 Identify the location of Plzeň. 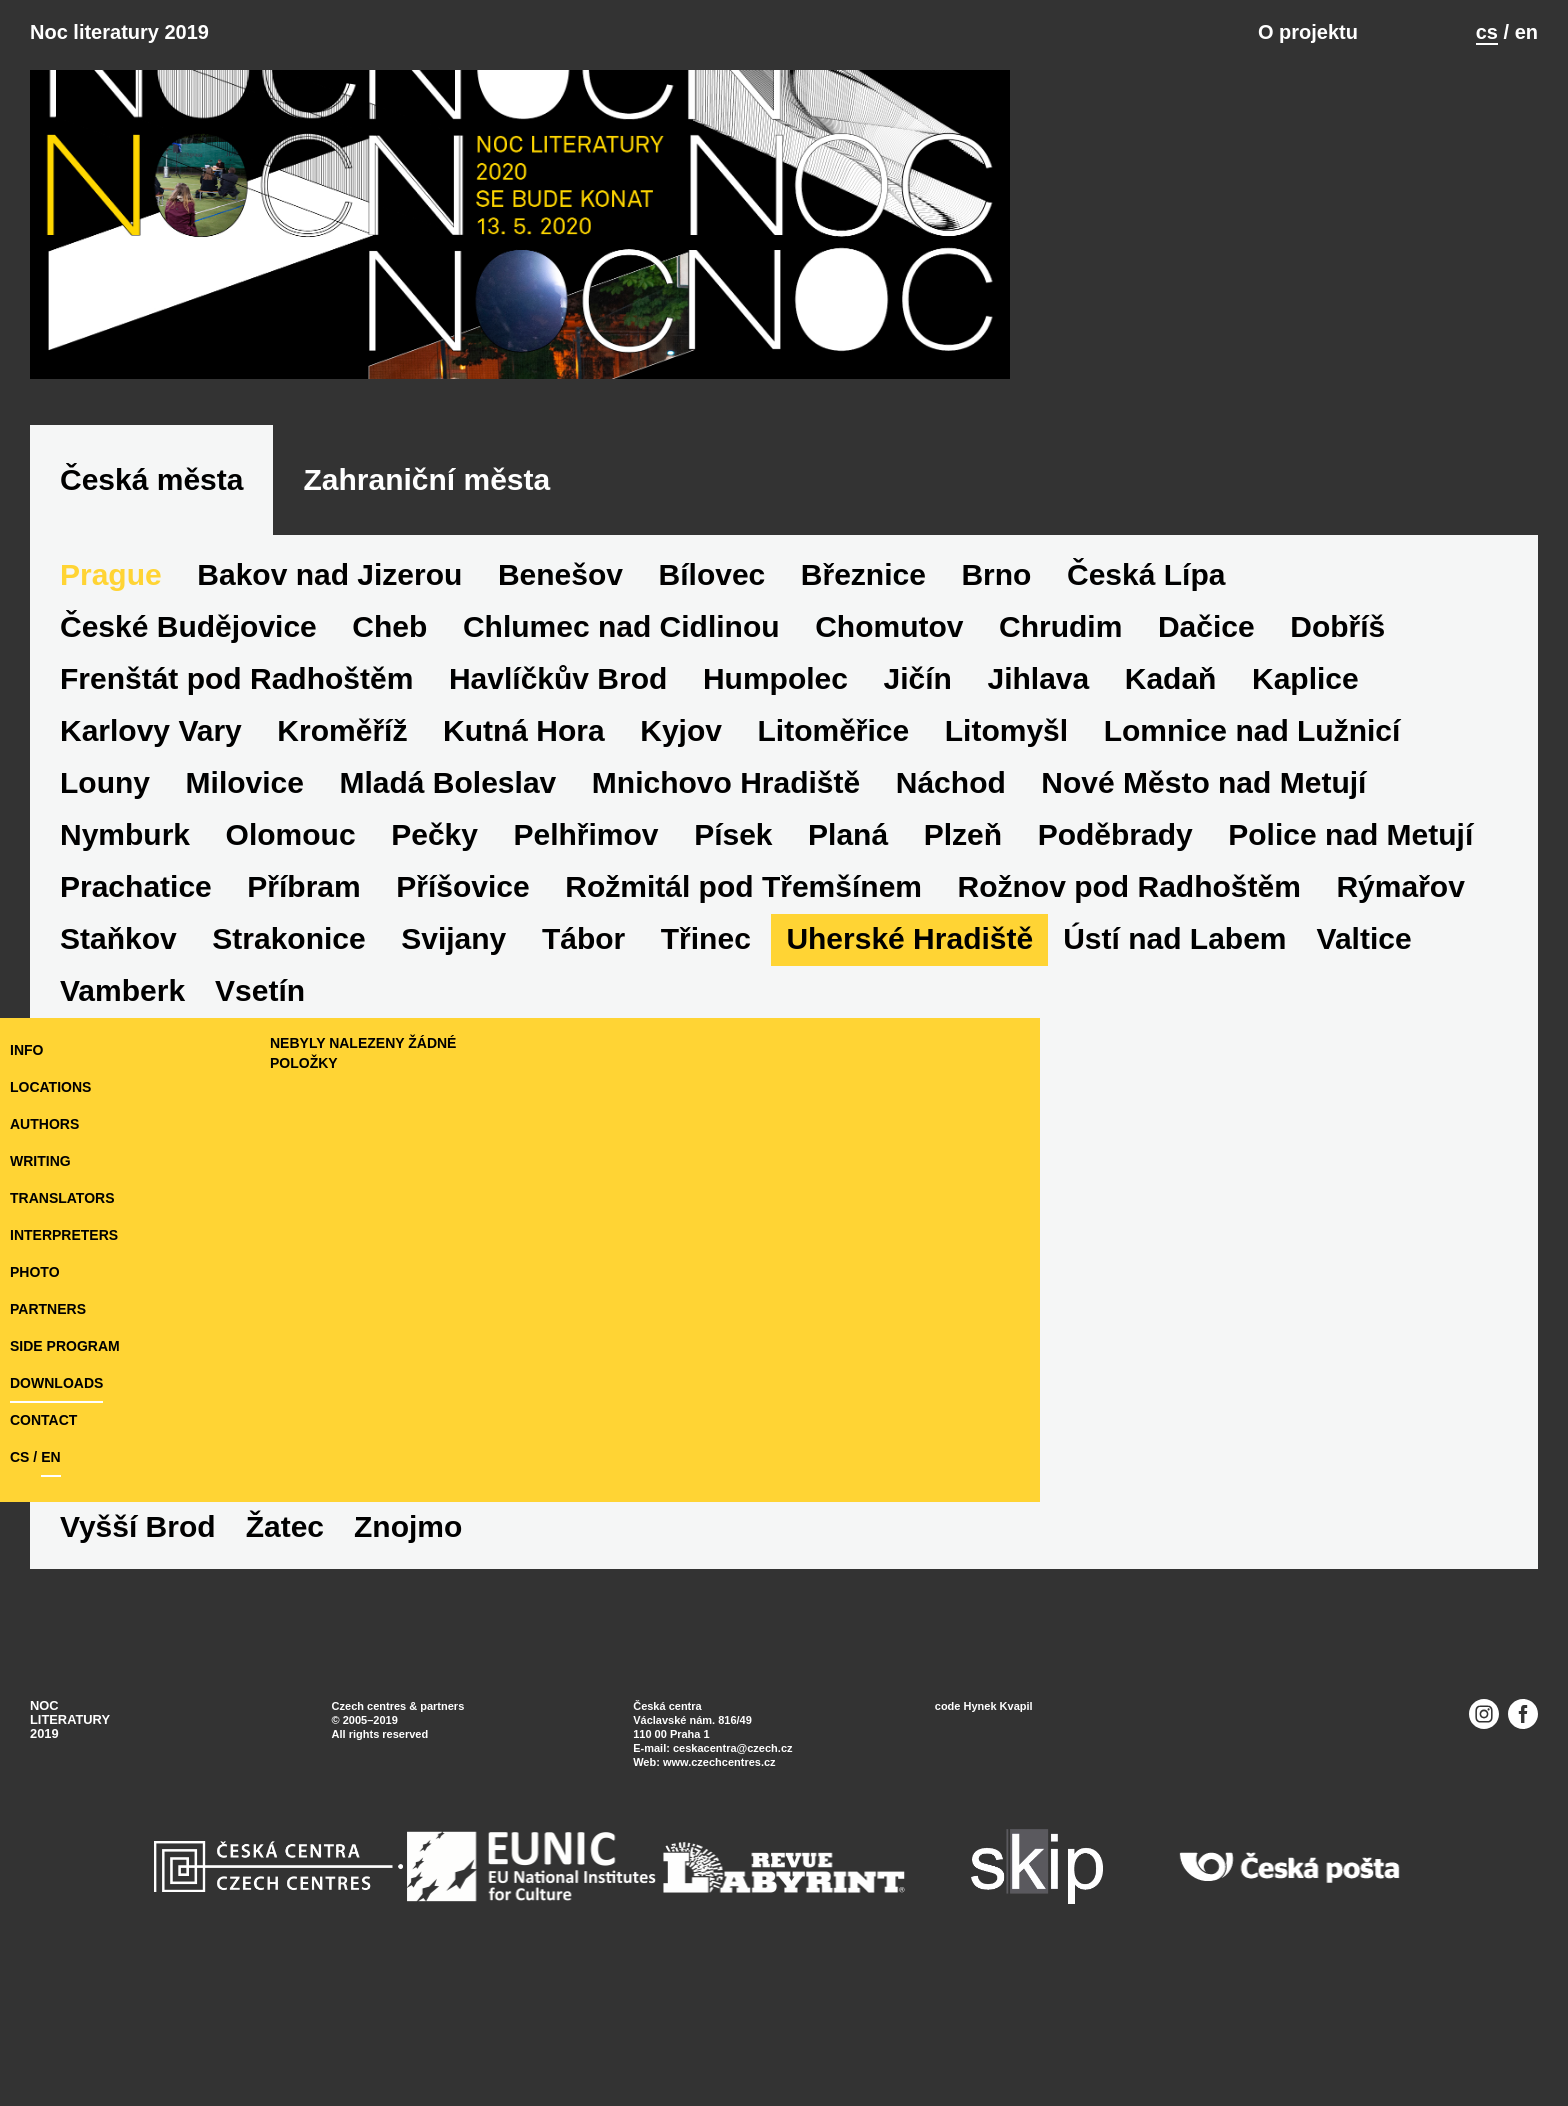
(963, 1001).